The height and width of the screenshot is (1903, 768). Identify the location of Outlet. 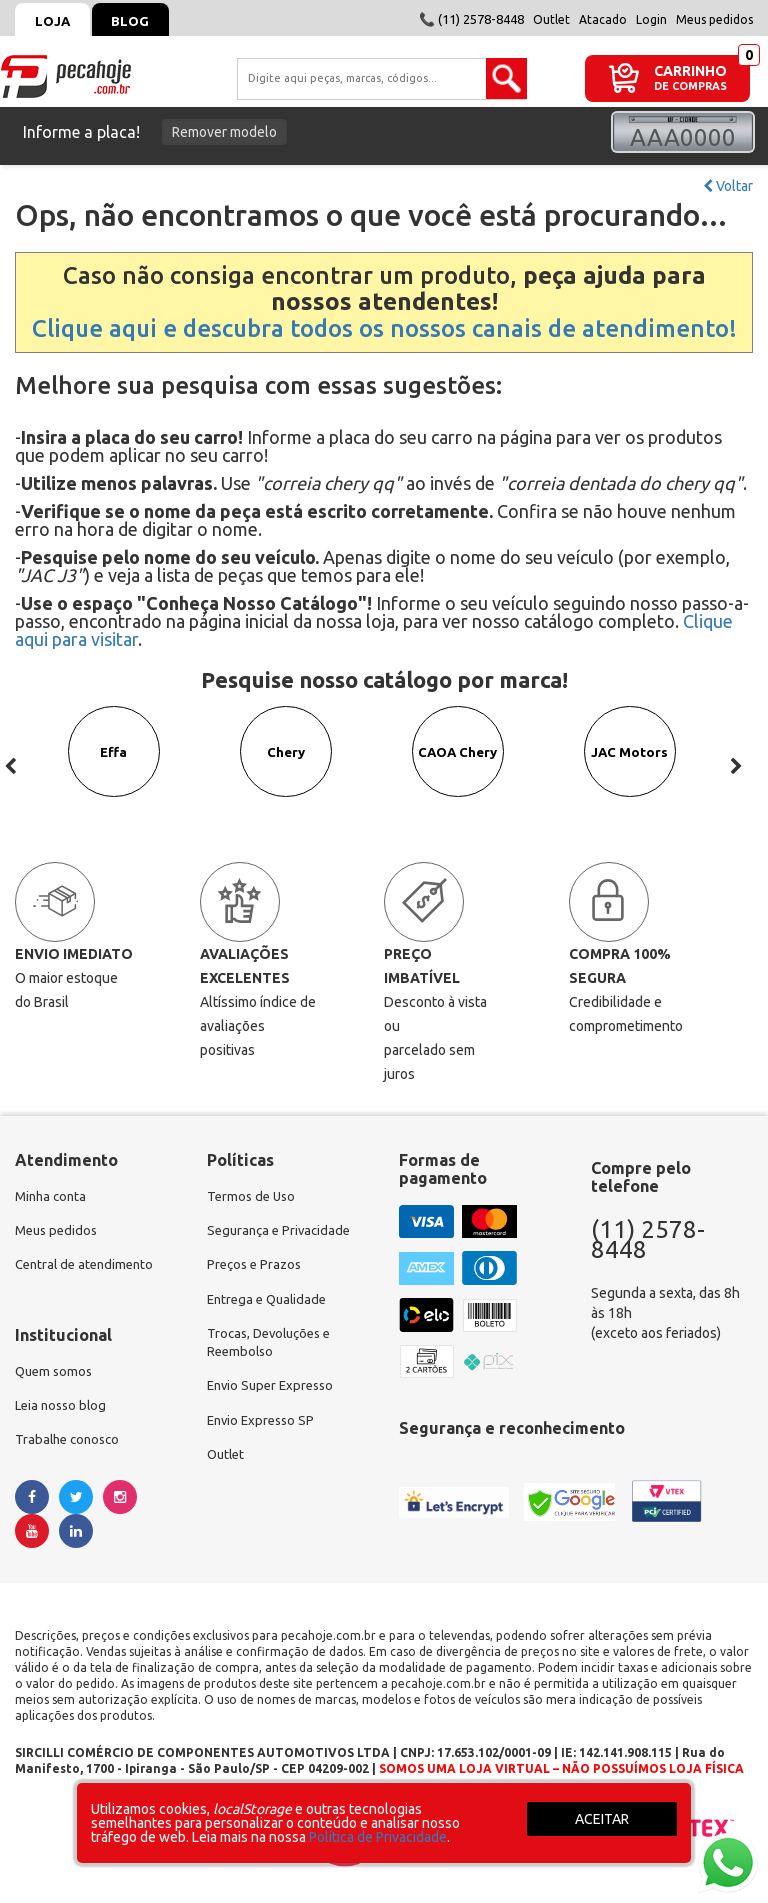
(551, 19).